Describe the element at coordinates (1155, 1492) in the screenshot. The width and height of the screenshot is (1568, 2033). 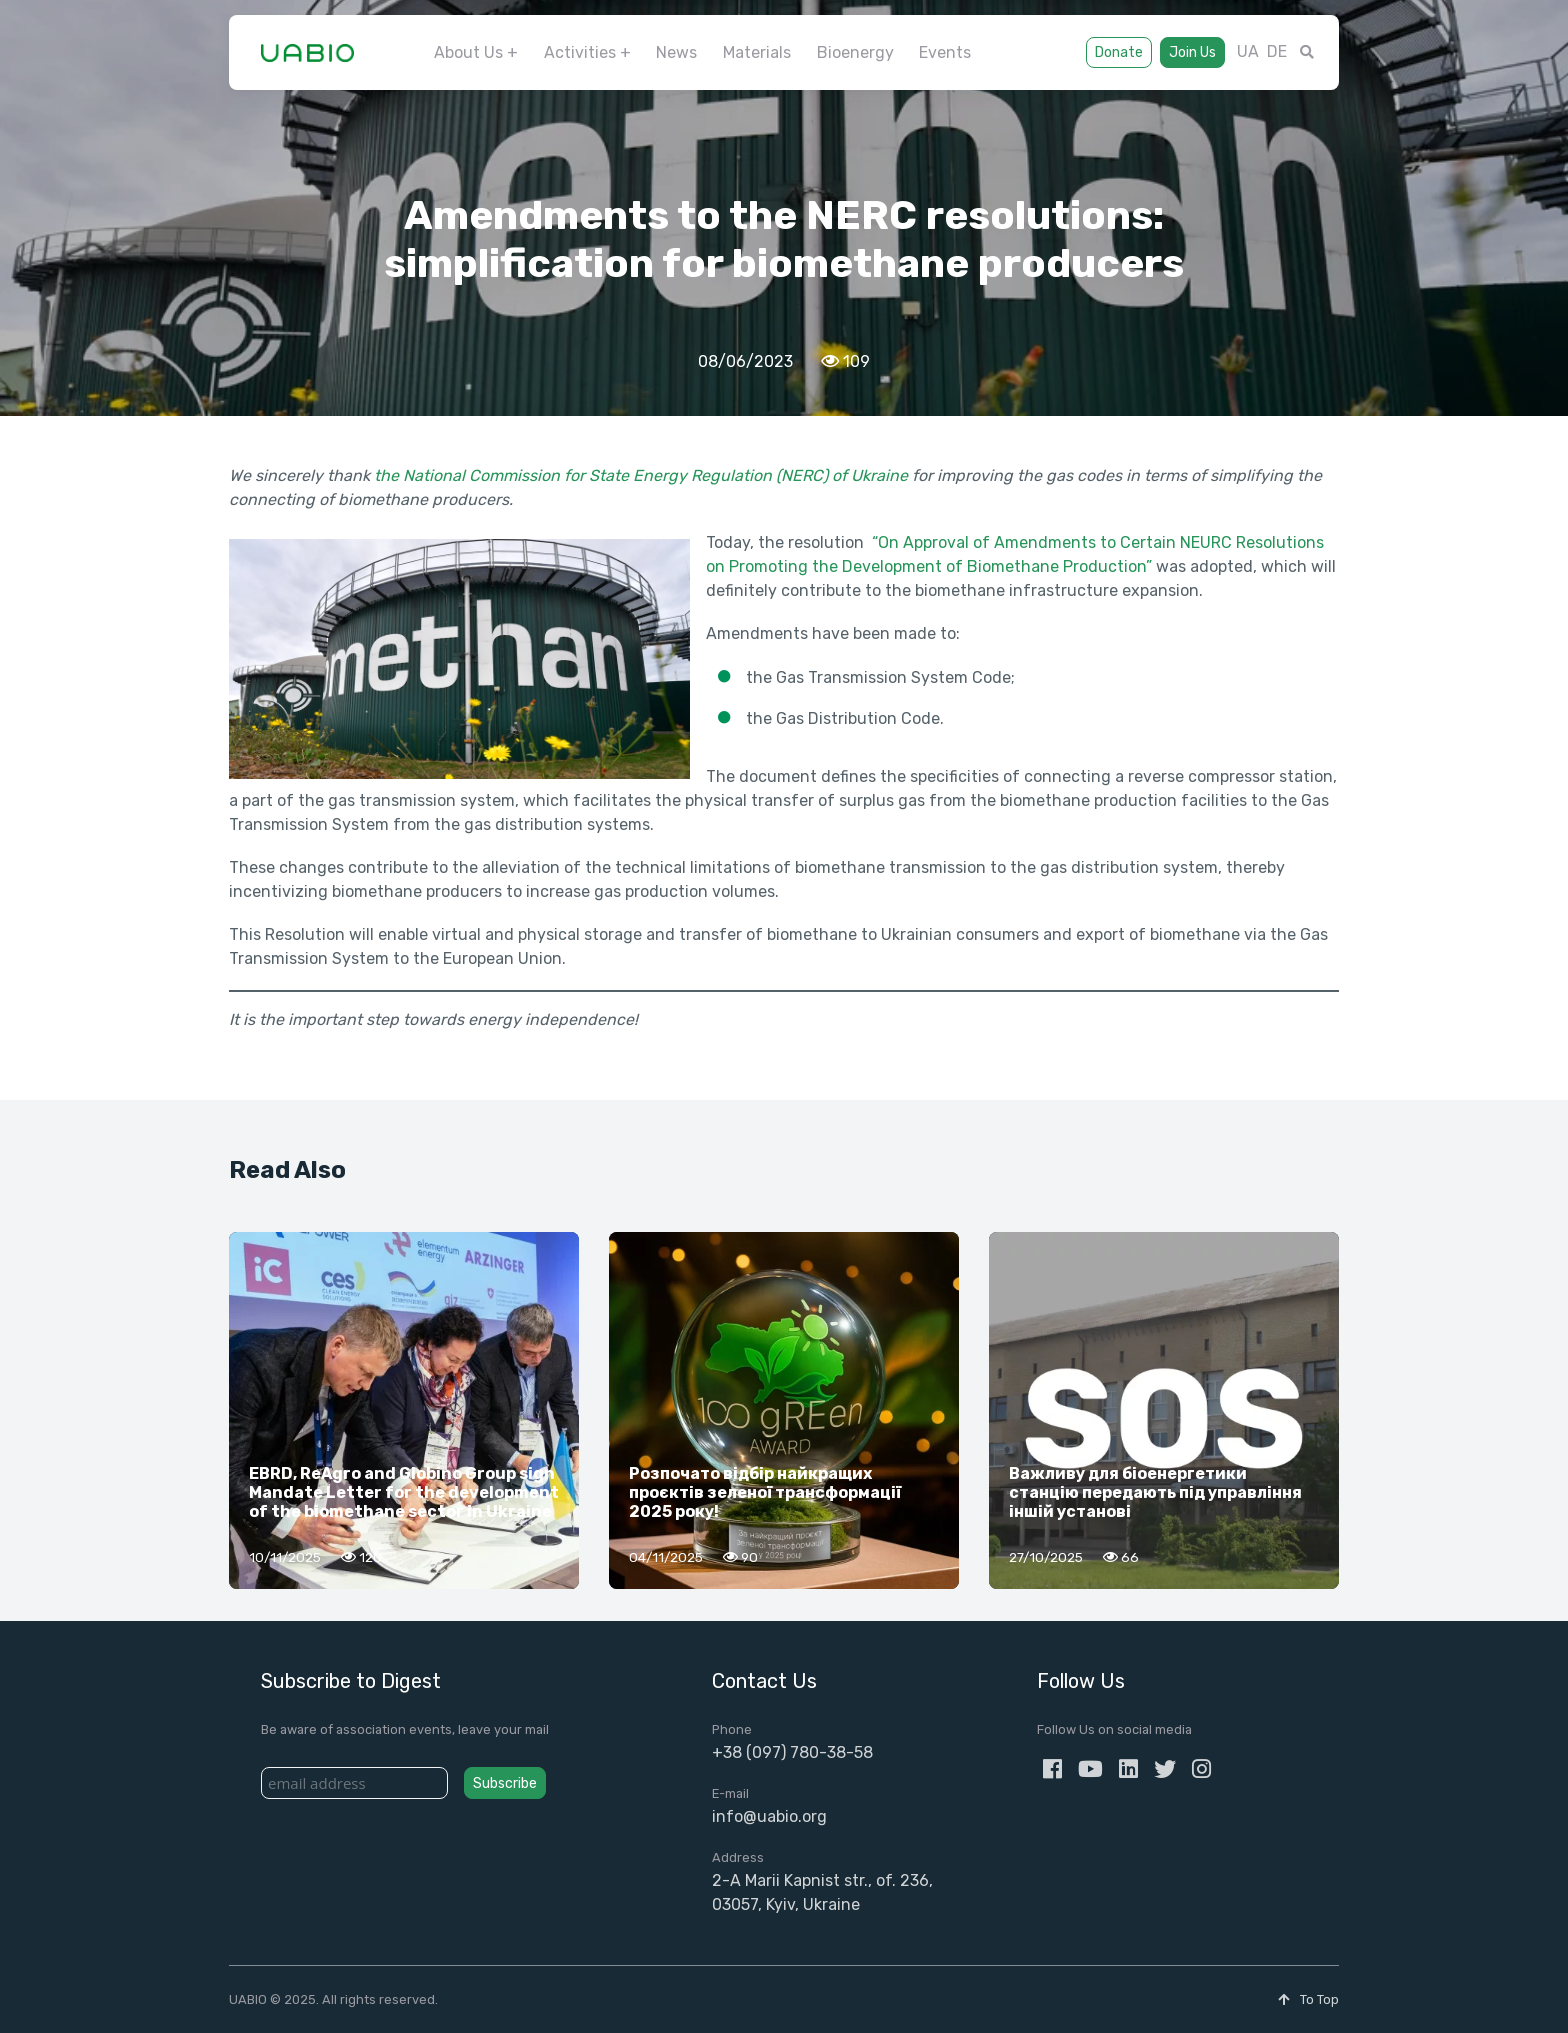
I see `Важливу для біоенергетики станцію передають під управління іншій установі` at that location.